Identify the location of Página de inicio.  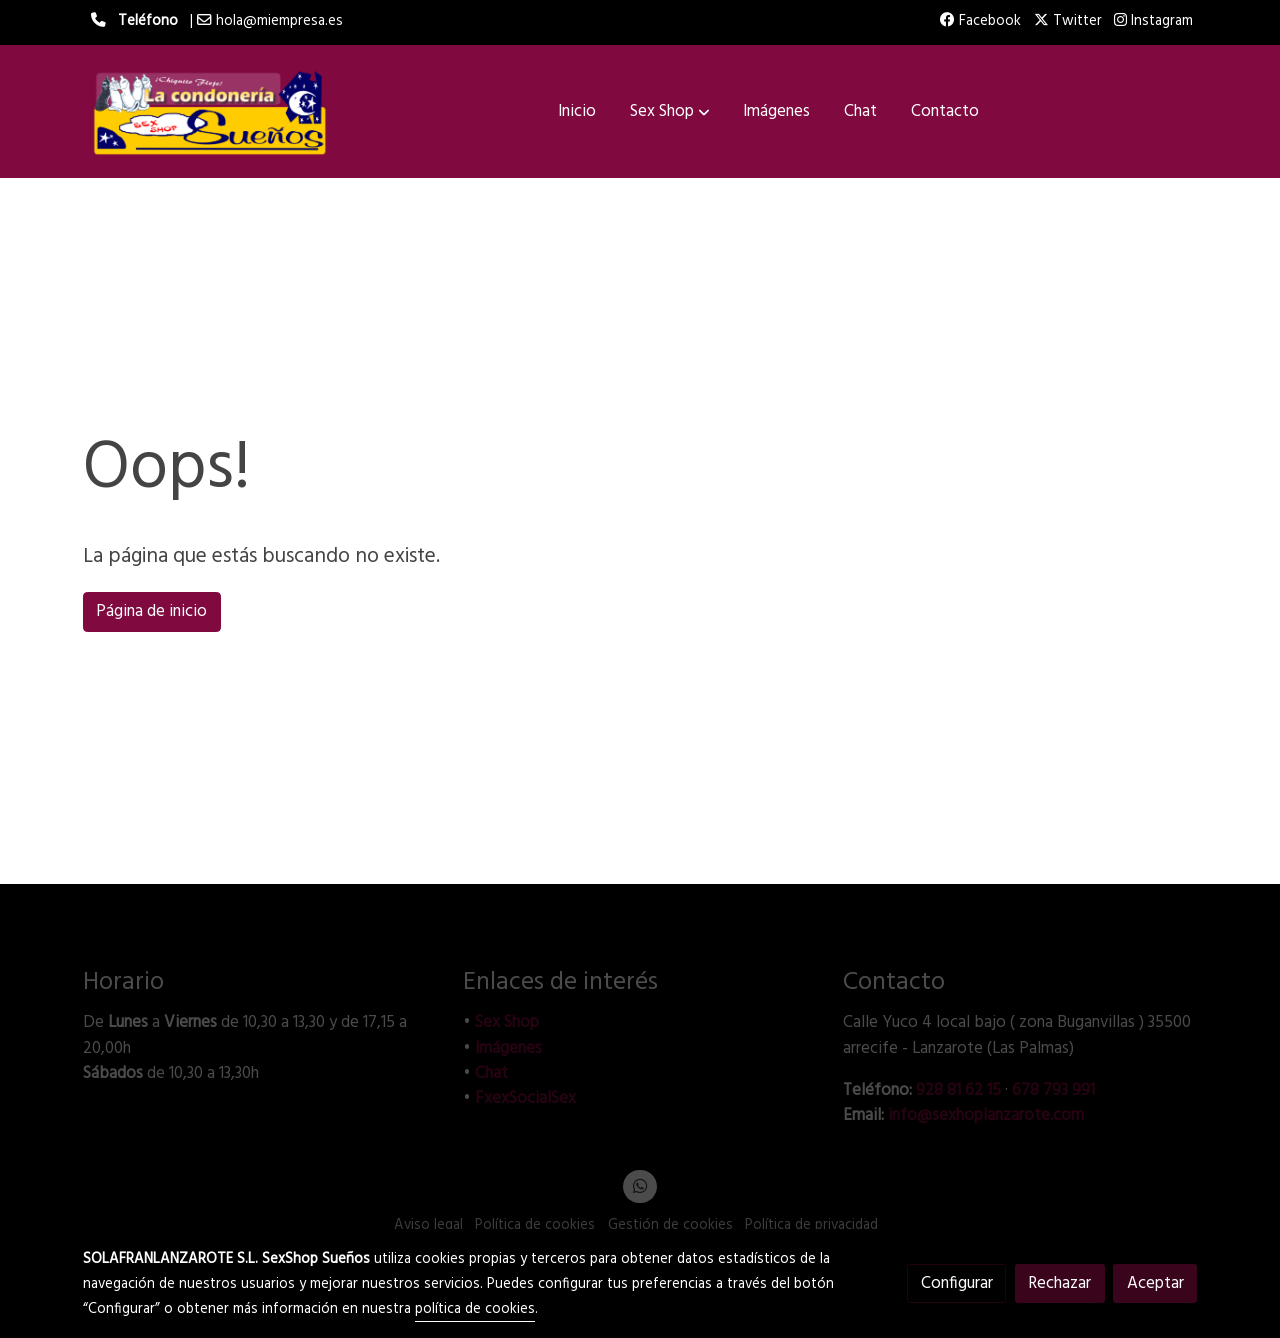
(151, 611).